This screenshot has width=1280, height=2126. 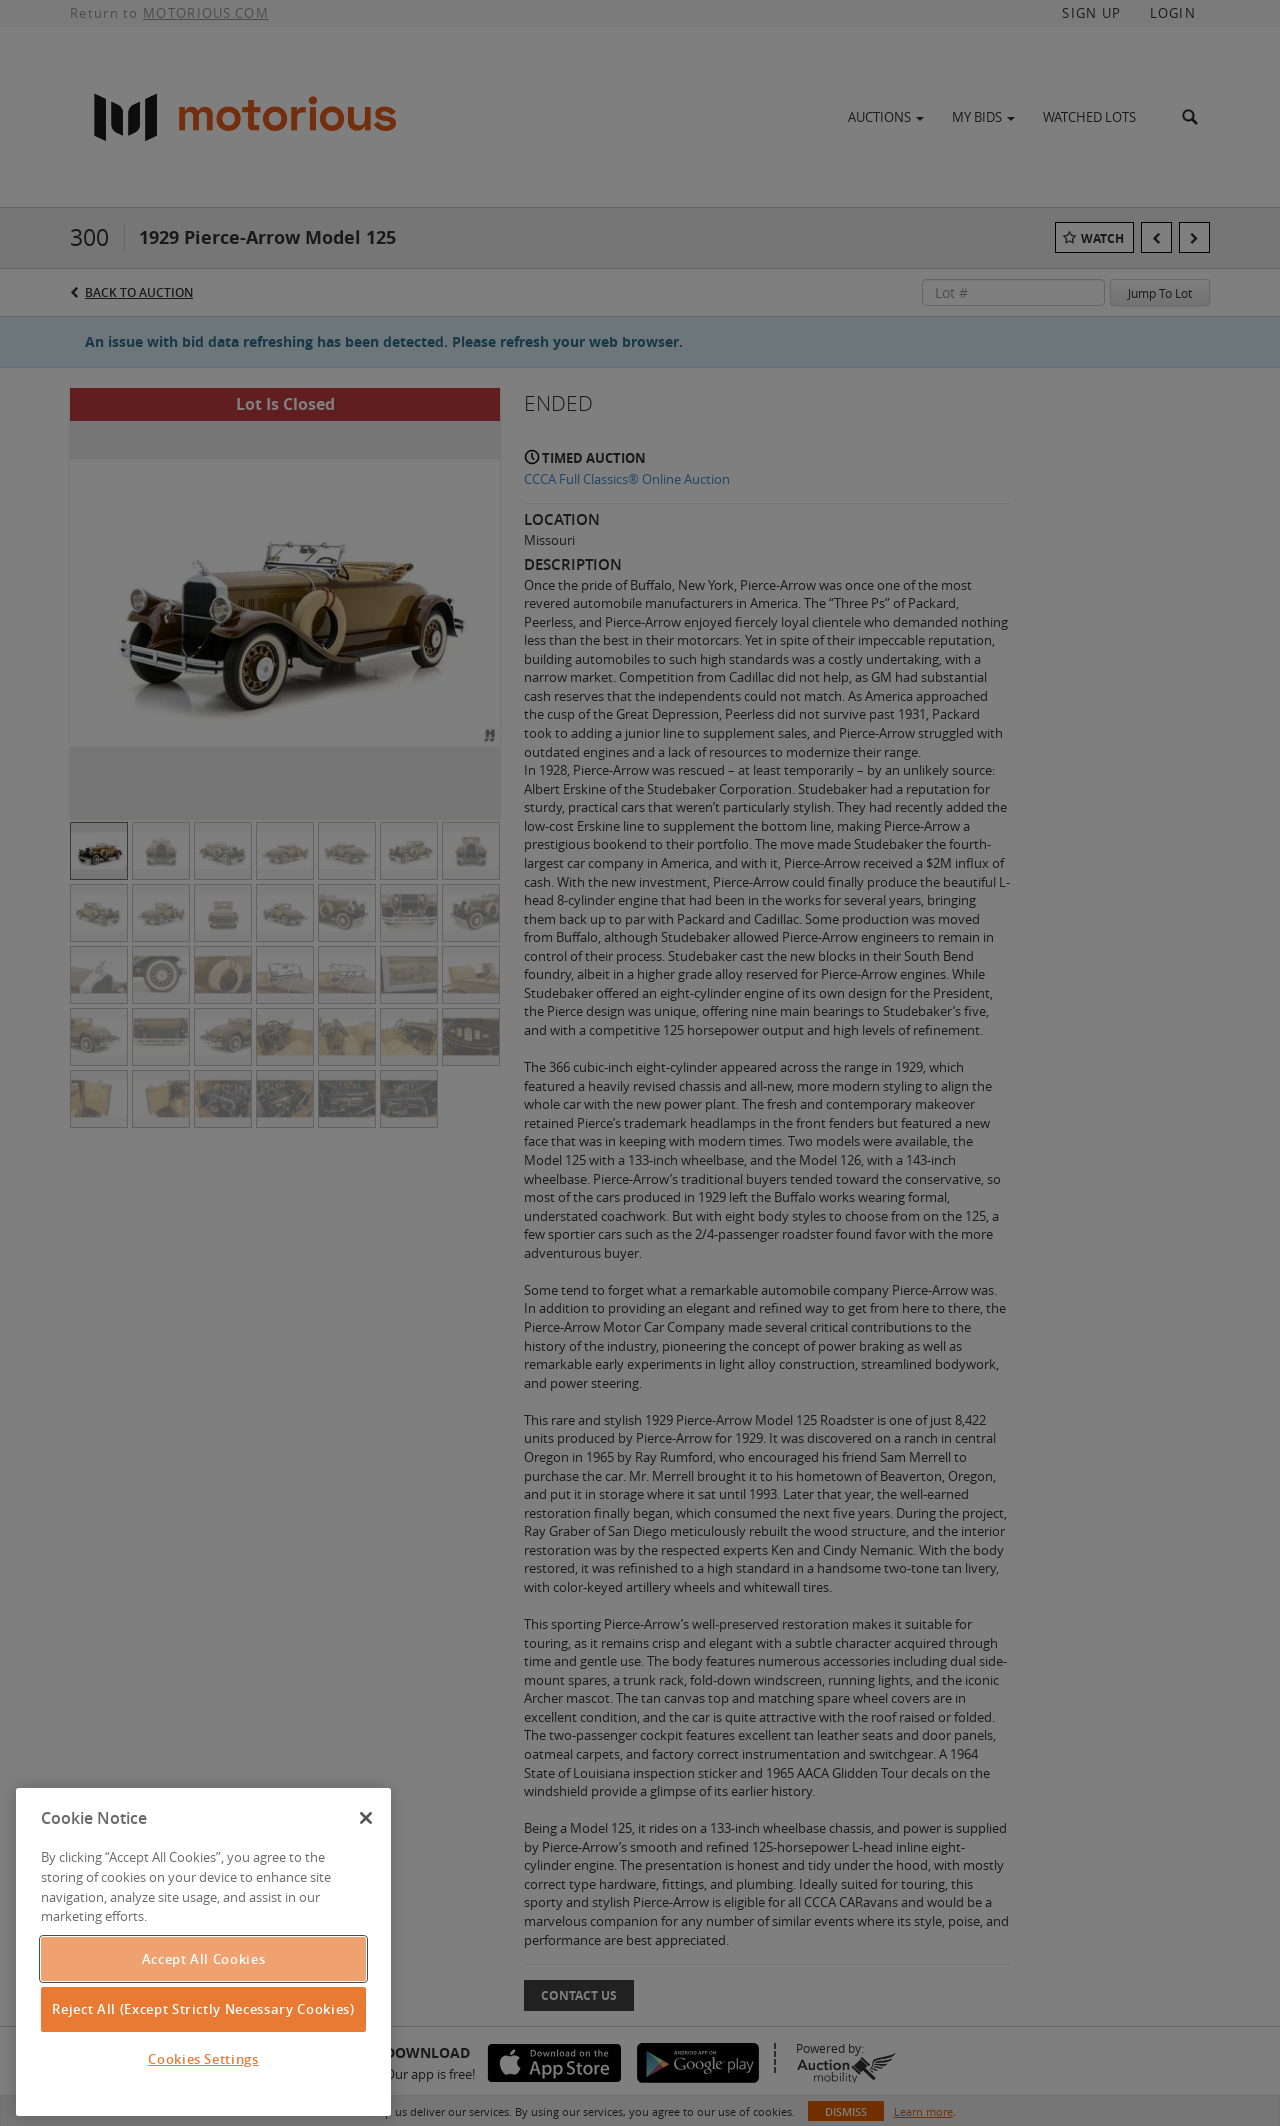 What do you see at coordinates (203, 2009) in the screenshot?
I see `Reject All (Except Strictly Necessary Cookies)` at bounding box center [203, 2009].